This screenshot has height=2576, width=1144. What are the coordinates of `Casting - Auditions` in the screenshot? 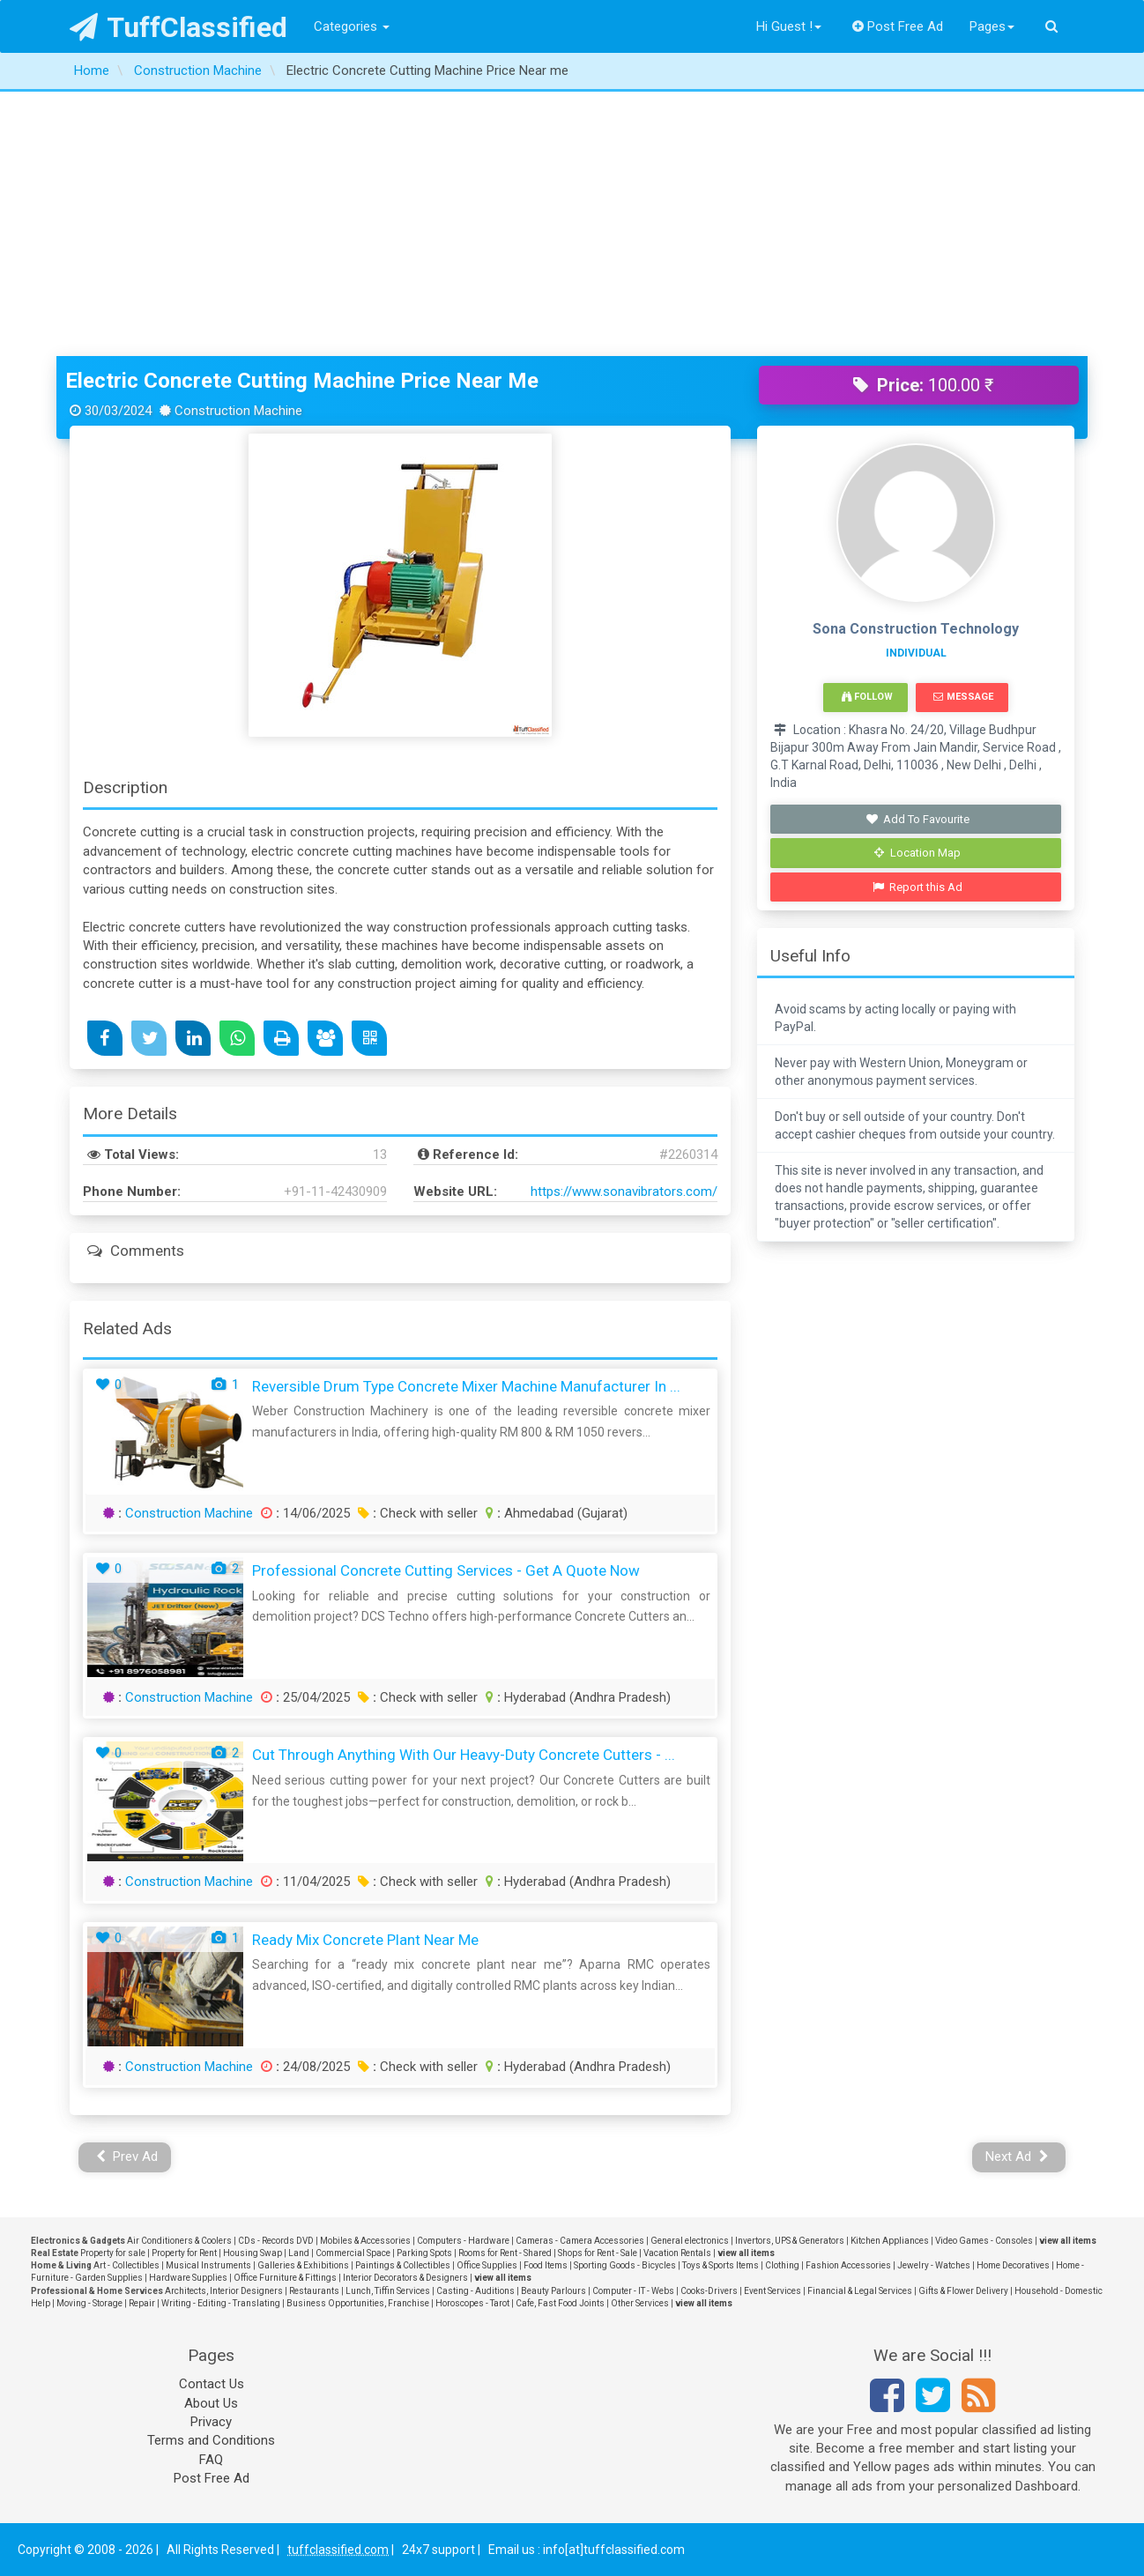 It's located at (475, 2291).